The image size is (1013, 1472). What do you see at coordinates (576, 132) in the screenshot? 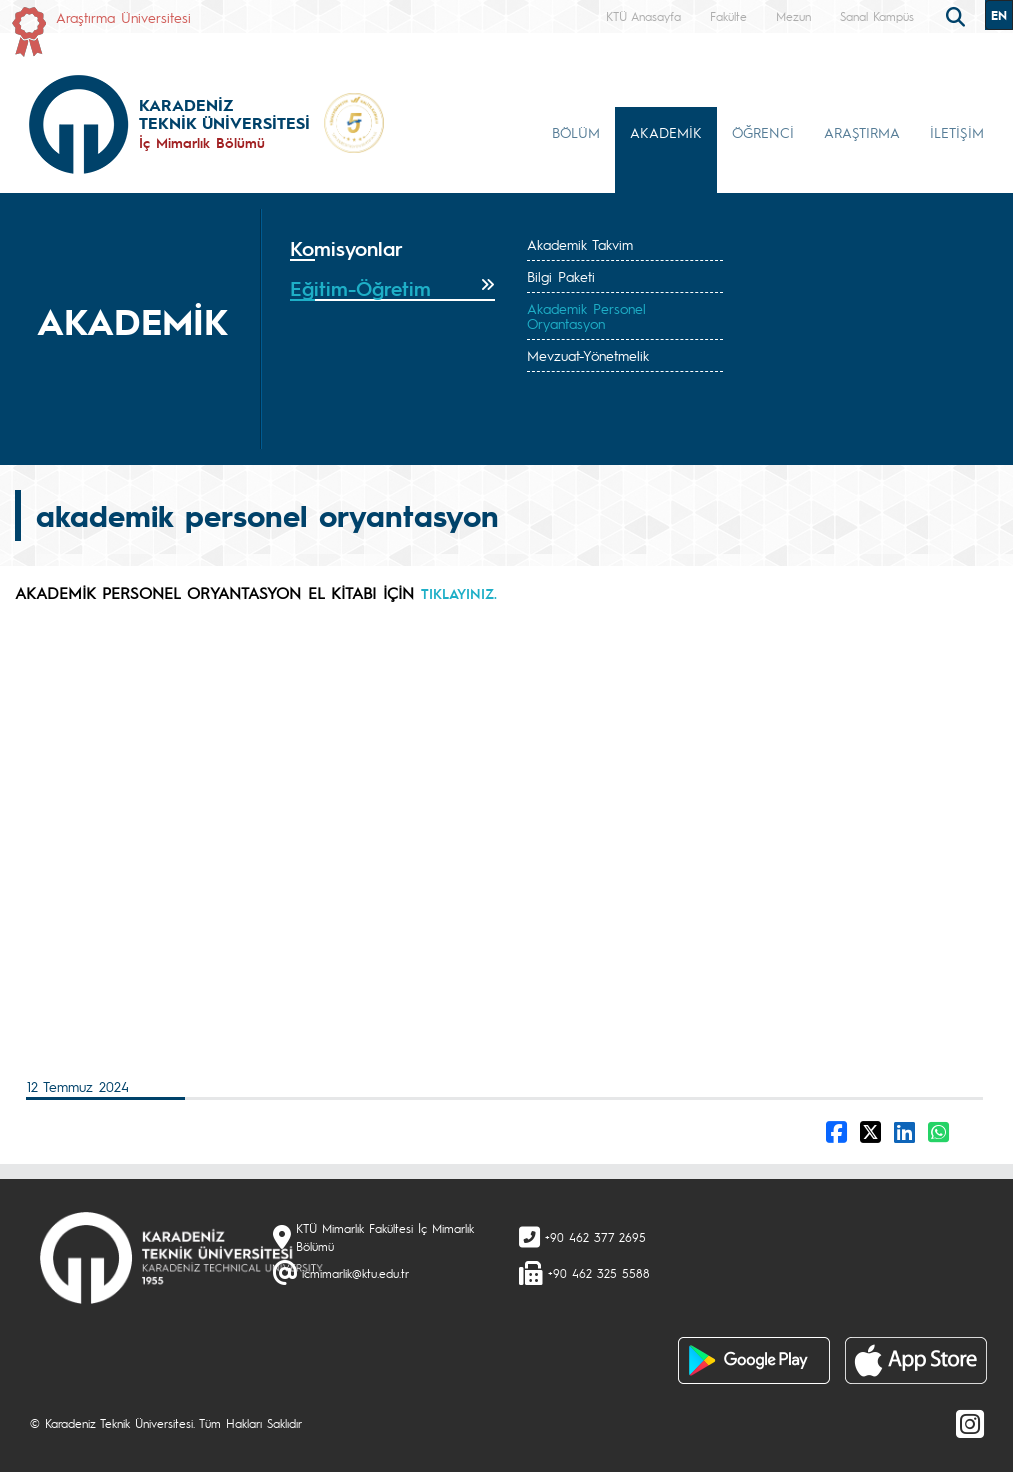
I see `BÖLÜM [button]` at bounding box center [576, 132].